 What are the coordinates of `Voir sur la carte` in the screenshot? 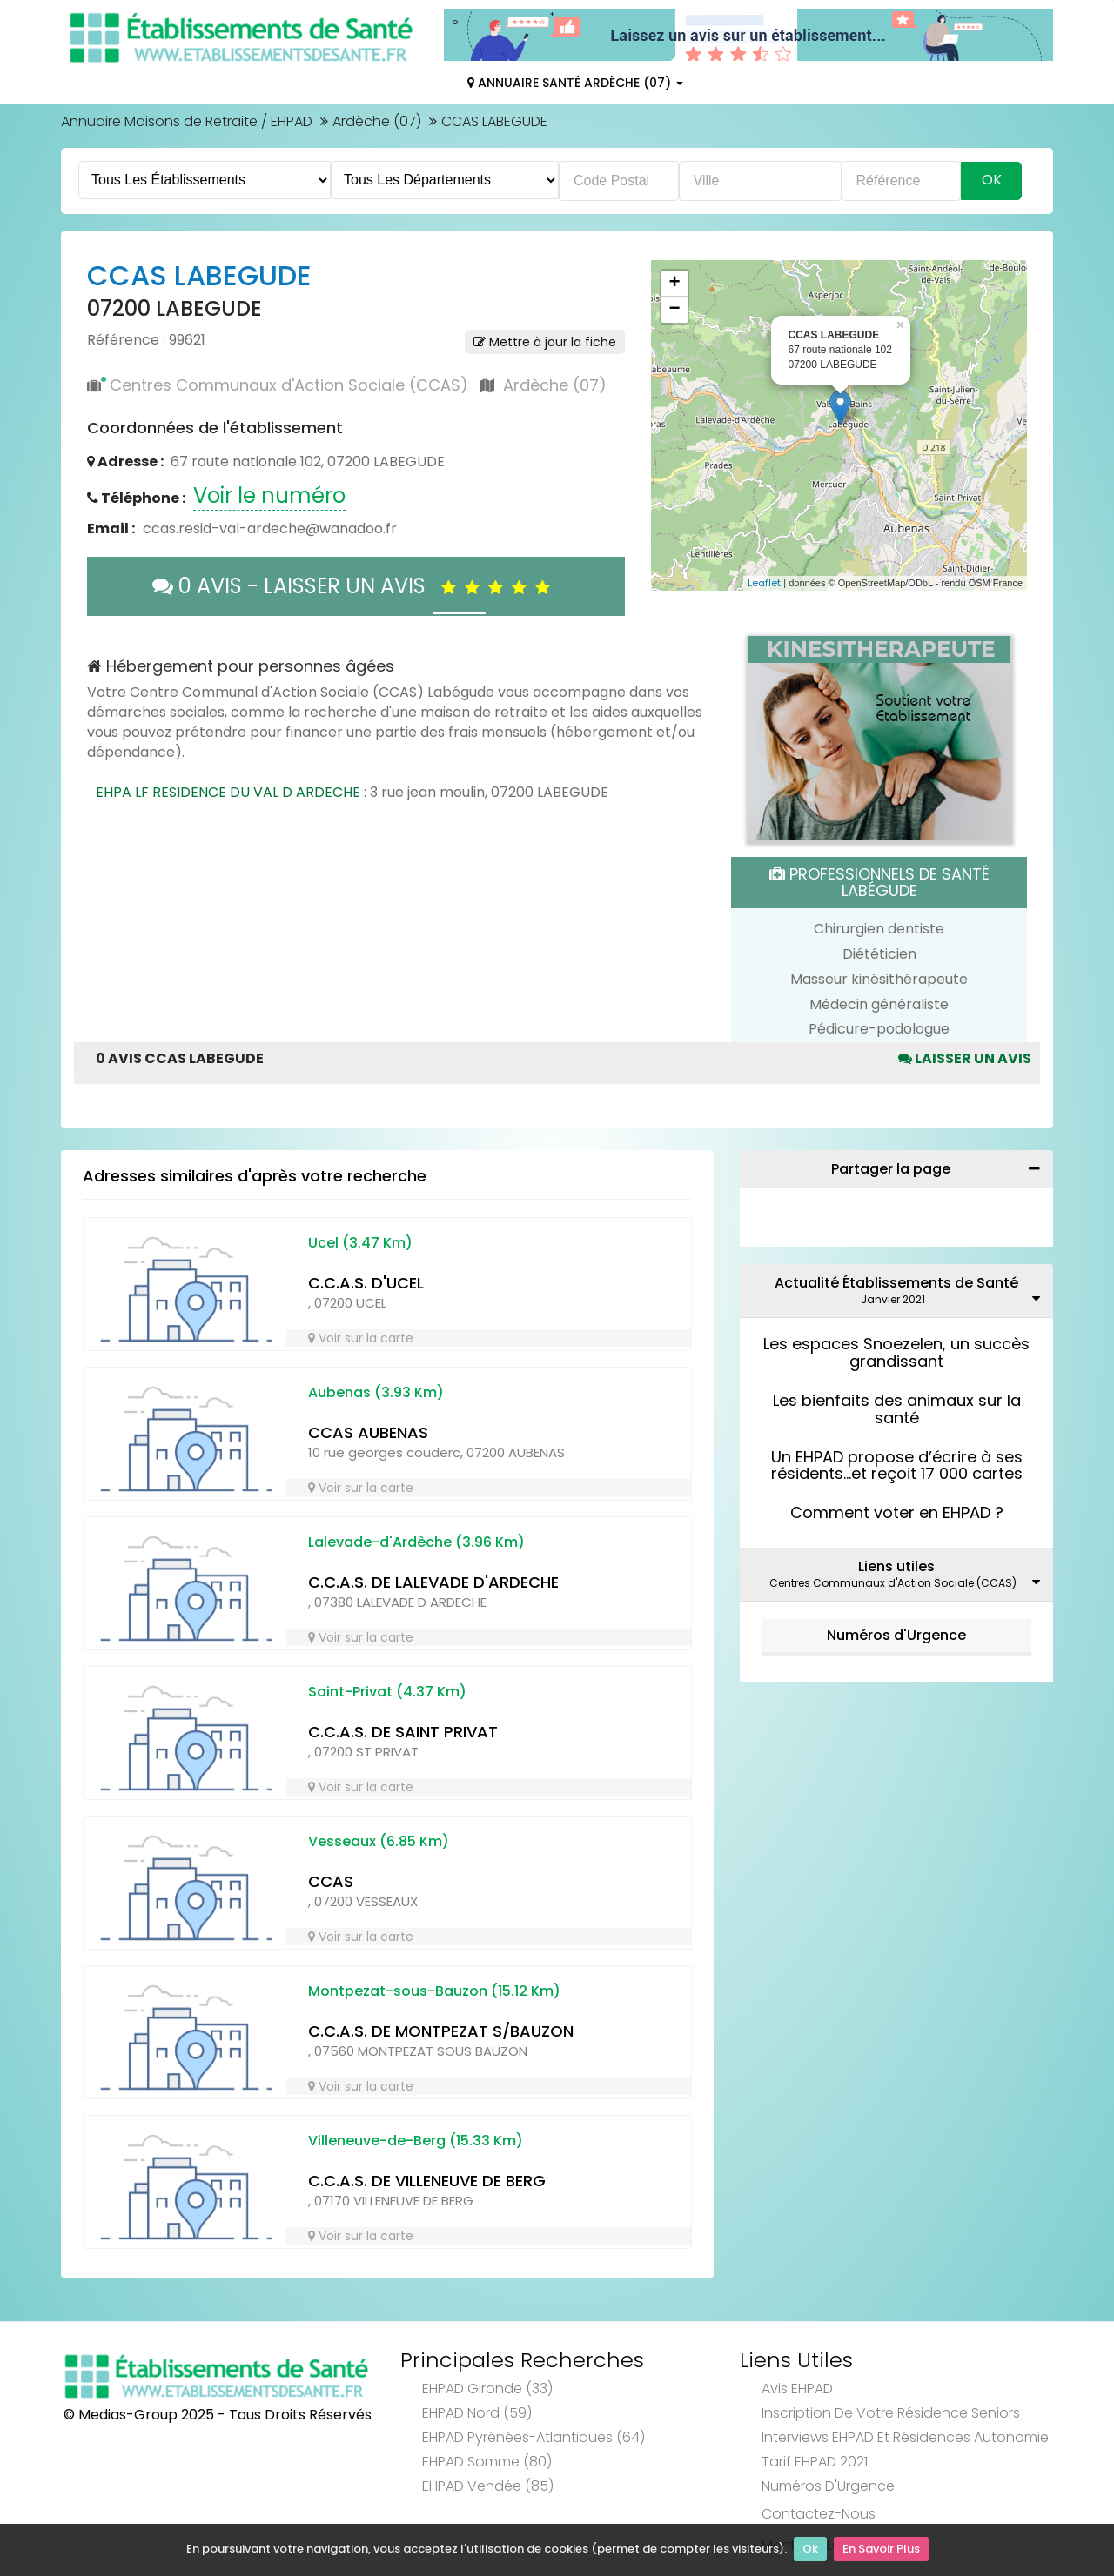 It's located at (360, 1338).